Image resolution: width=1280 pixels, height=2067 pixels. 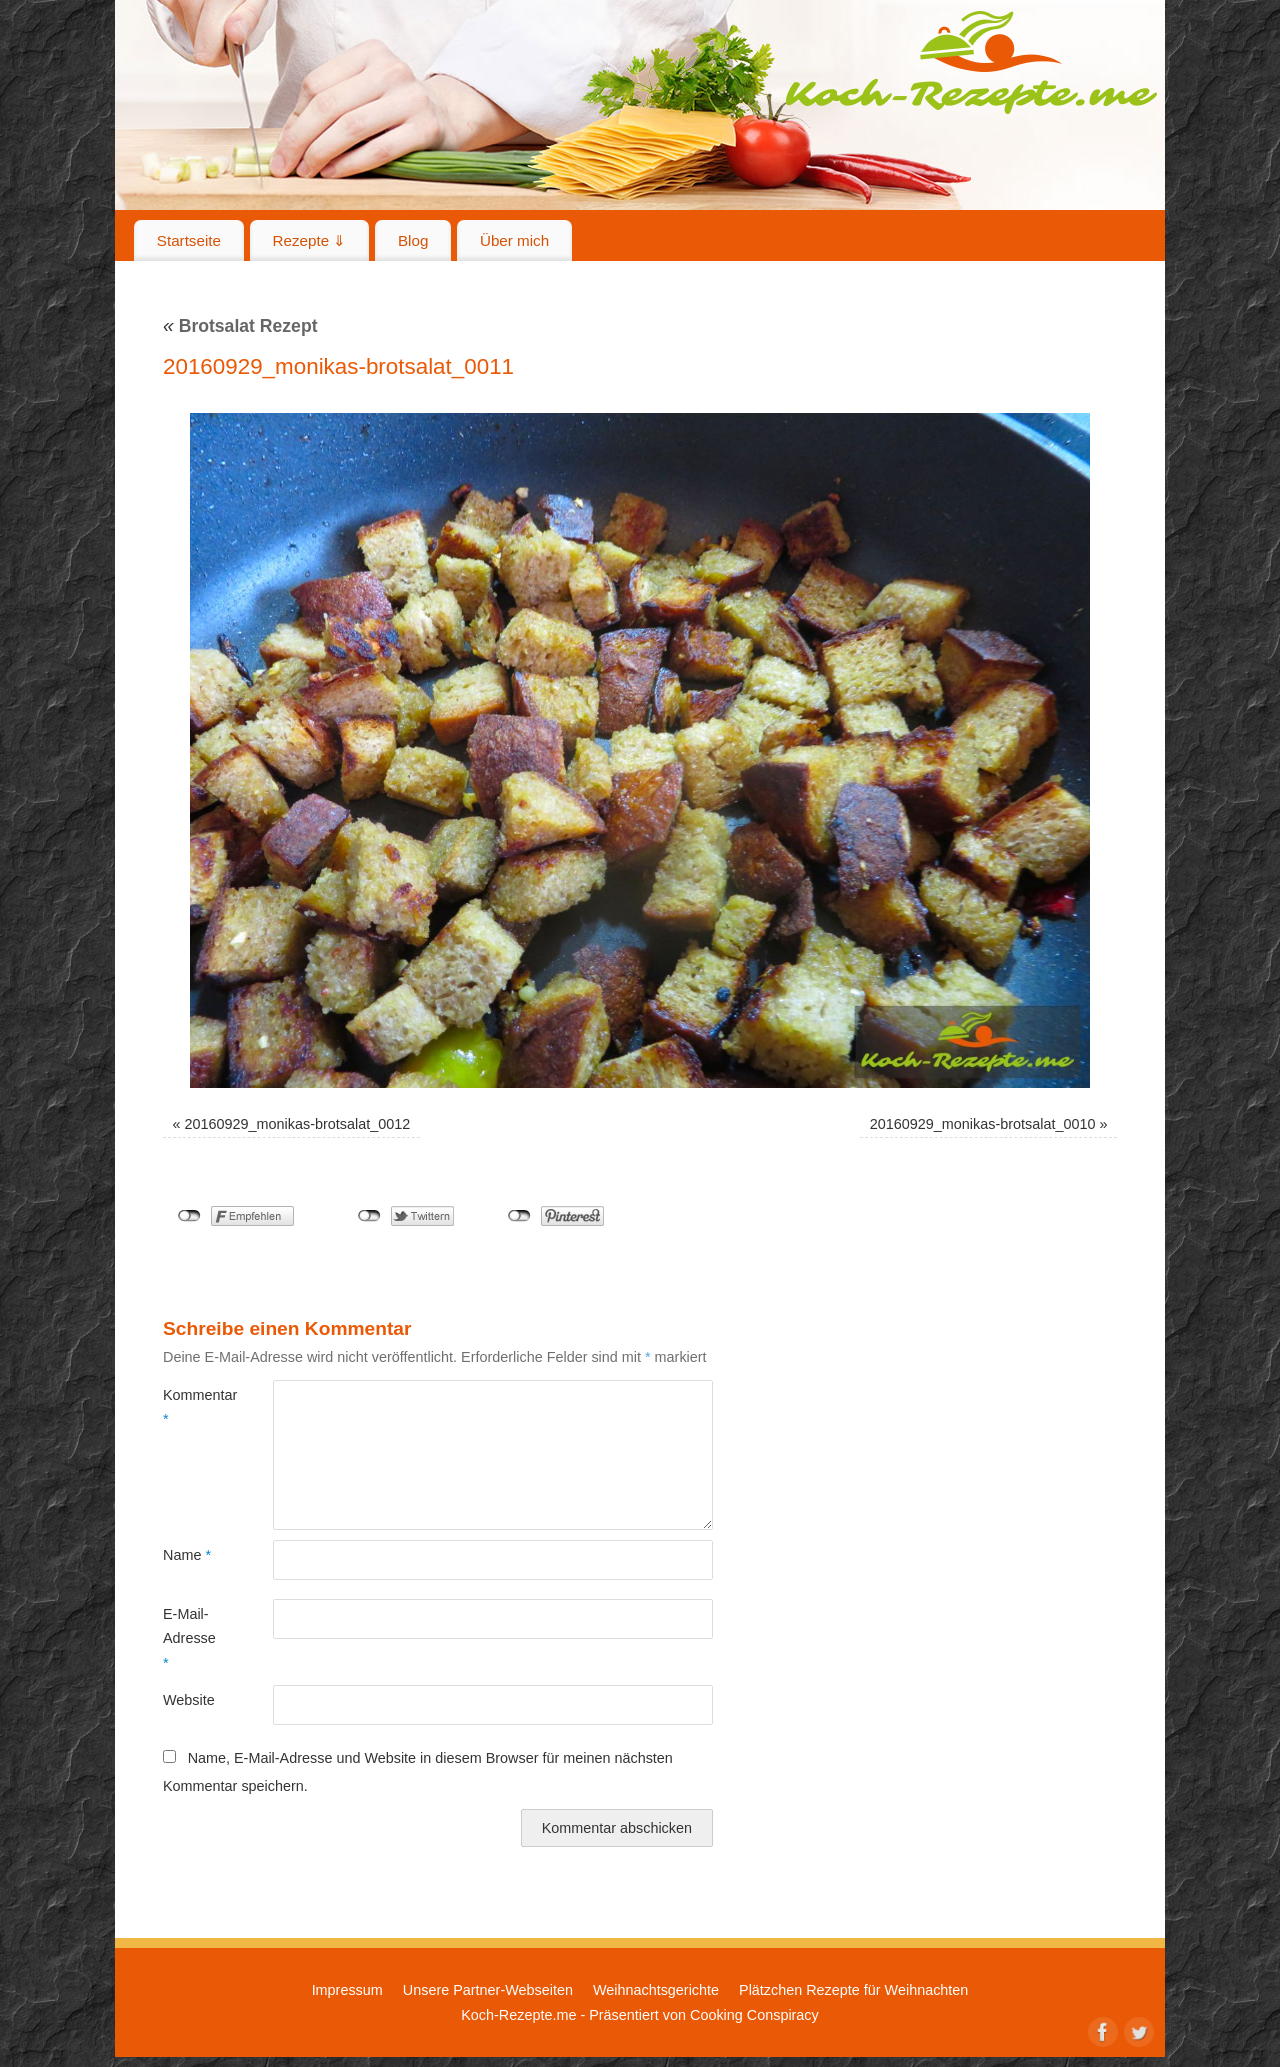 What do you see at coordinates (298, 1124) in the screenshot?
I see `20160929_monikas-brotsalat_0012` at bounding box center [298, 1124].